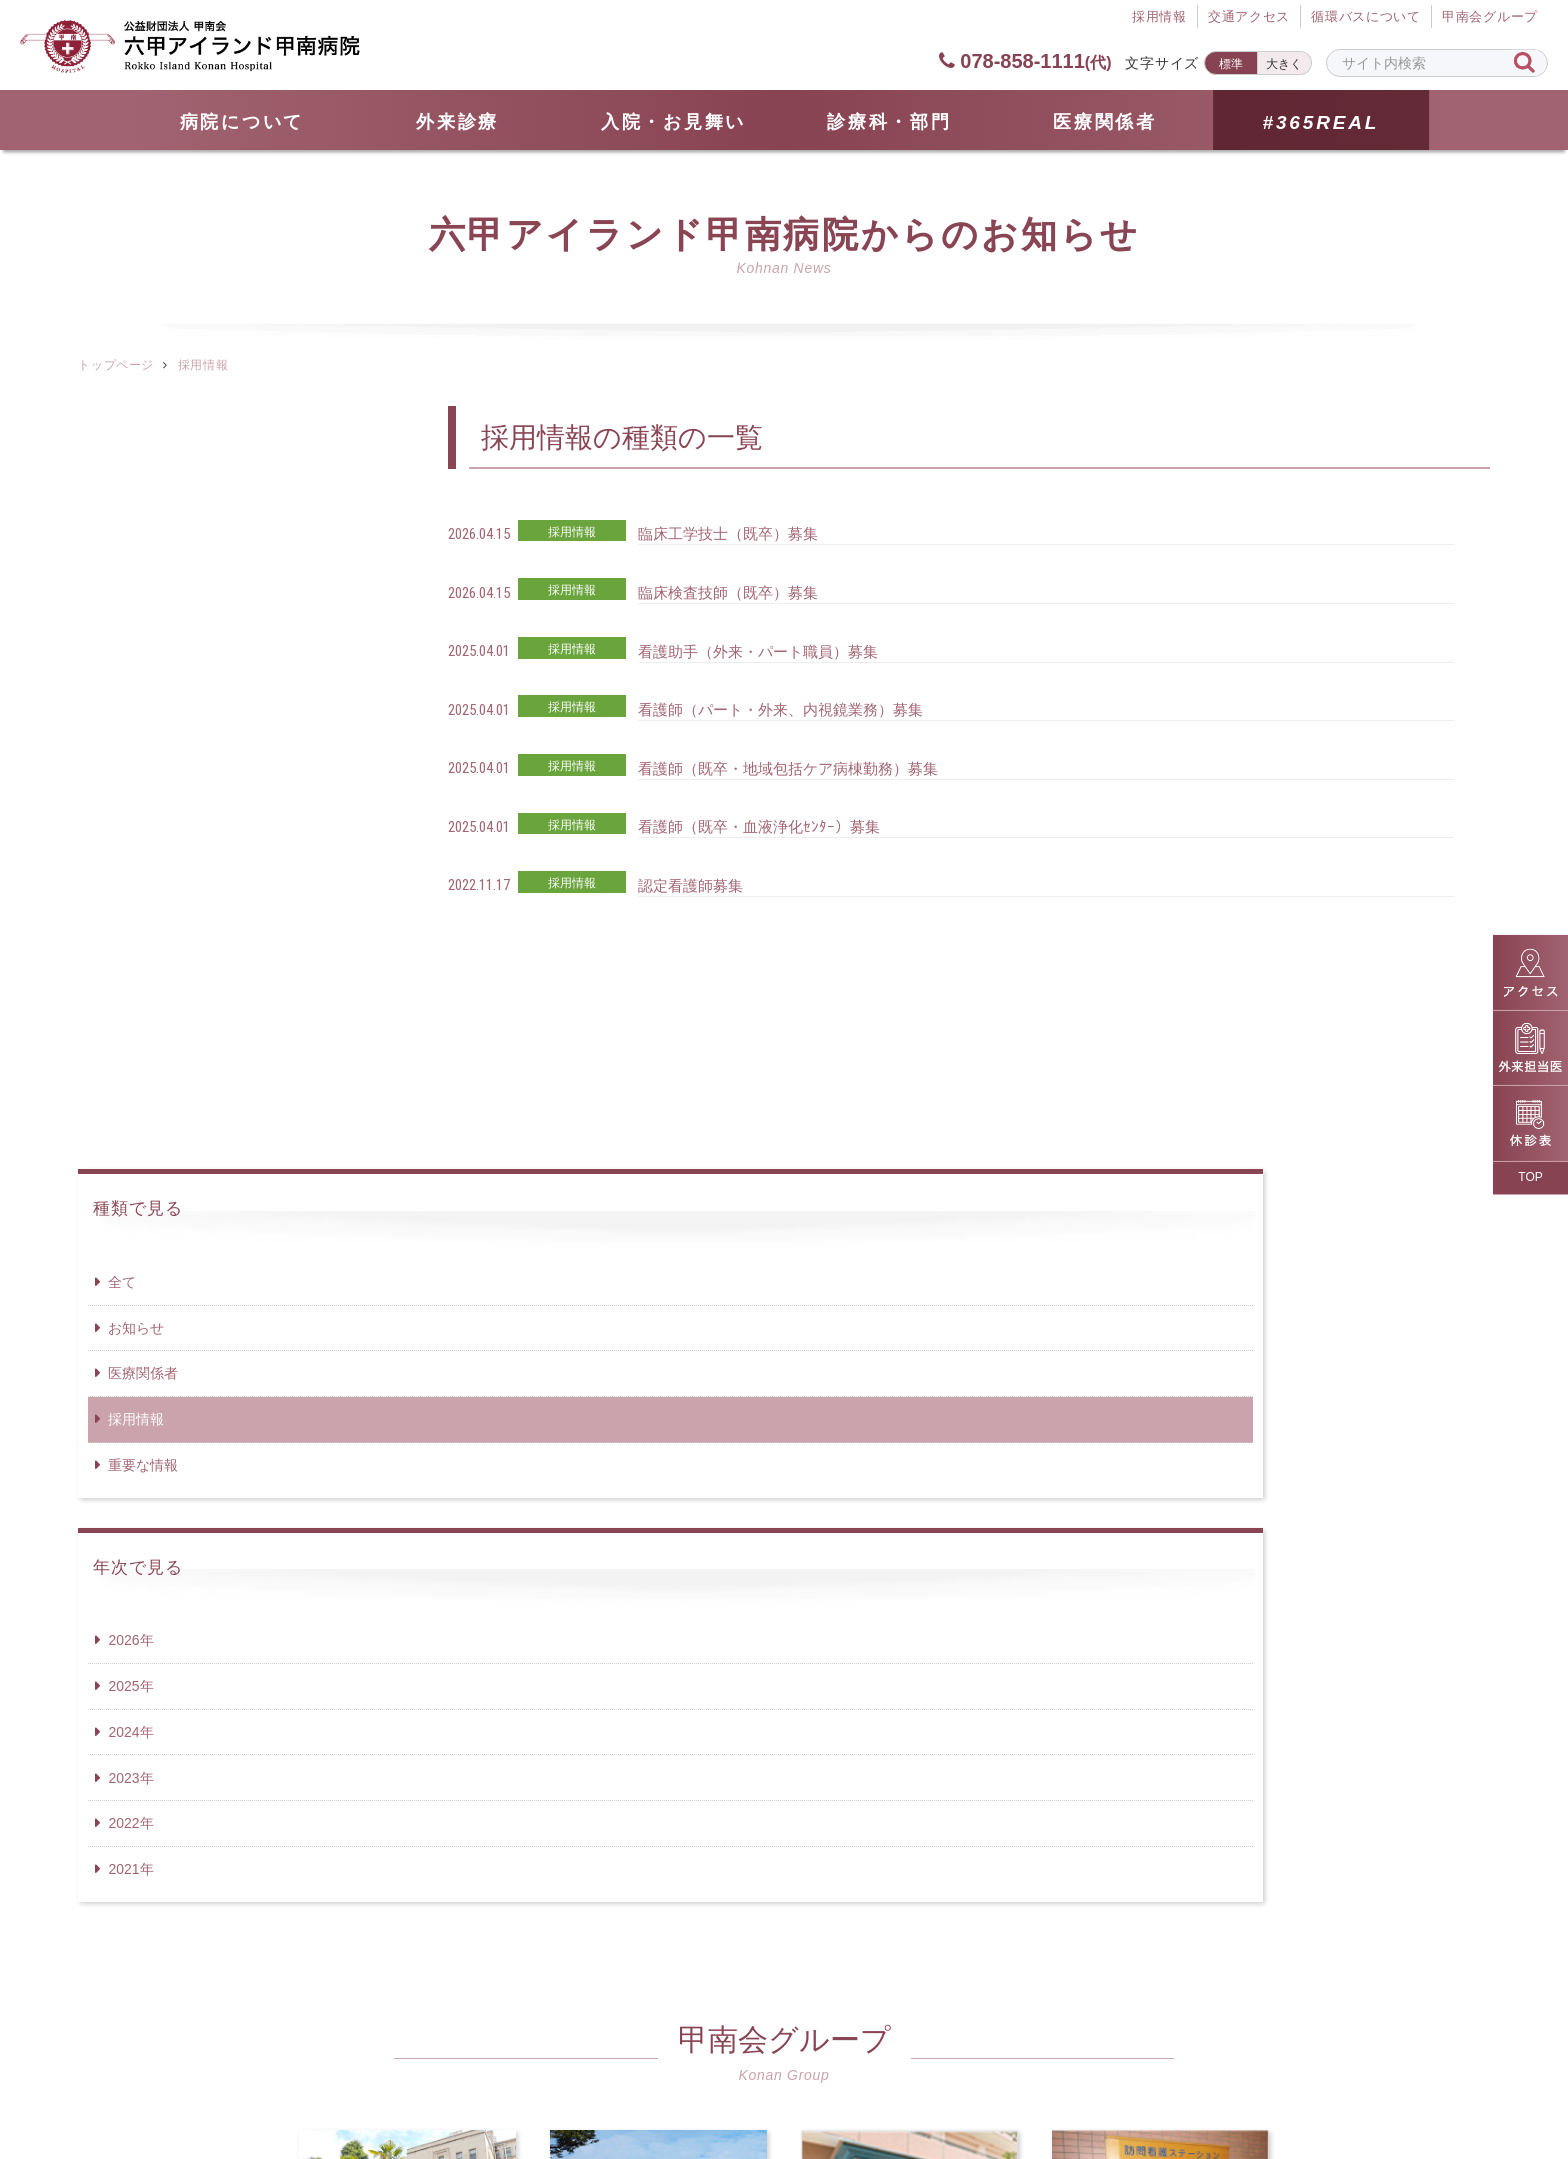  What do you see at coordinates (130, 1015) in the screenshot?
I see `2023年` at bounding box center [130, 1015].